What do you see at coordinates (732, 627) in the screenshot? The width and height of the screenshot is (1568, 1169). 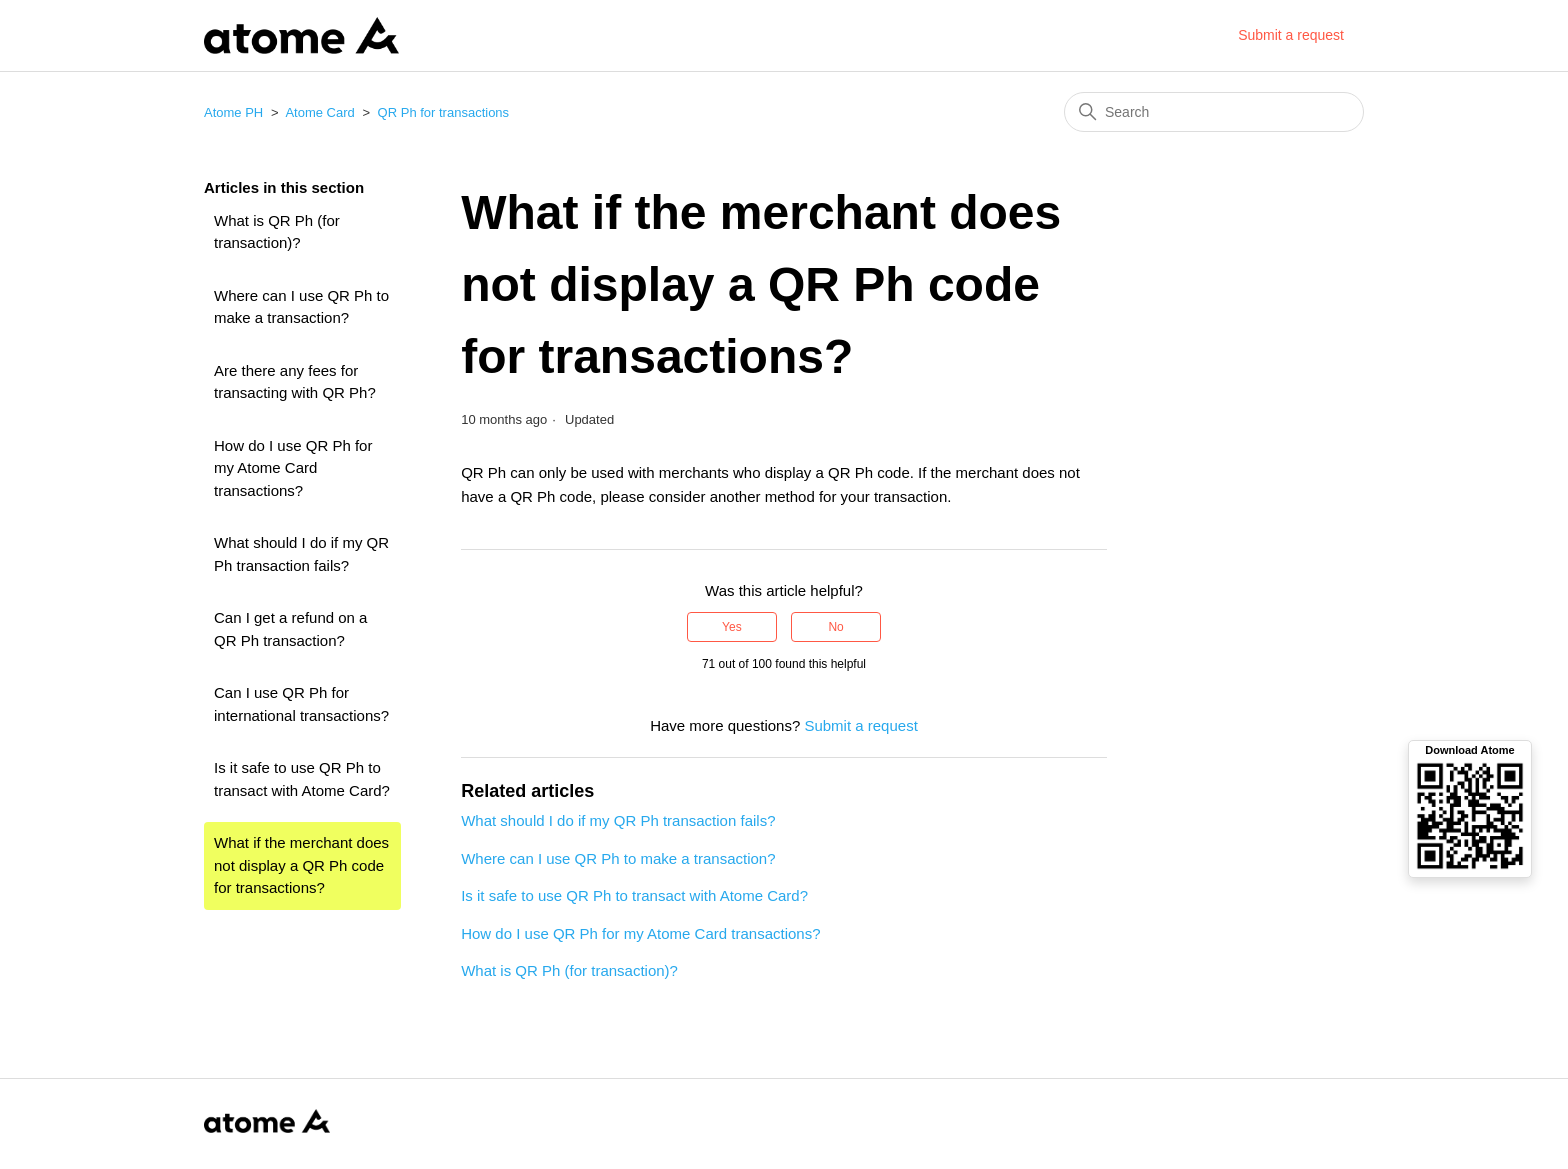 I see `Yes [This article was helpful]` at bounding box center [732, 627].